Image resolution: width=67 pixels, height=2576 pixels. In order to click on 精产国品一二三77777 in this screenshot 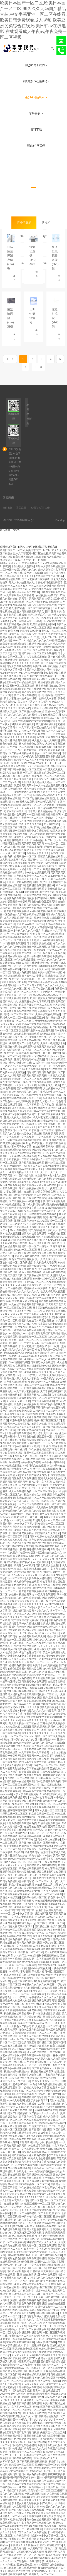, I will do `click(42, 1443)`.